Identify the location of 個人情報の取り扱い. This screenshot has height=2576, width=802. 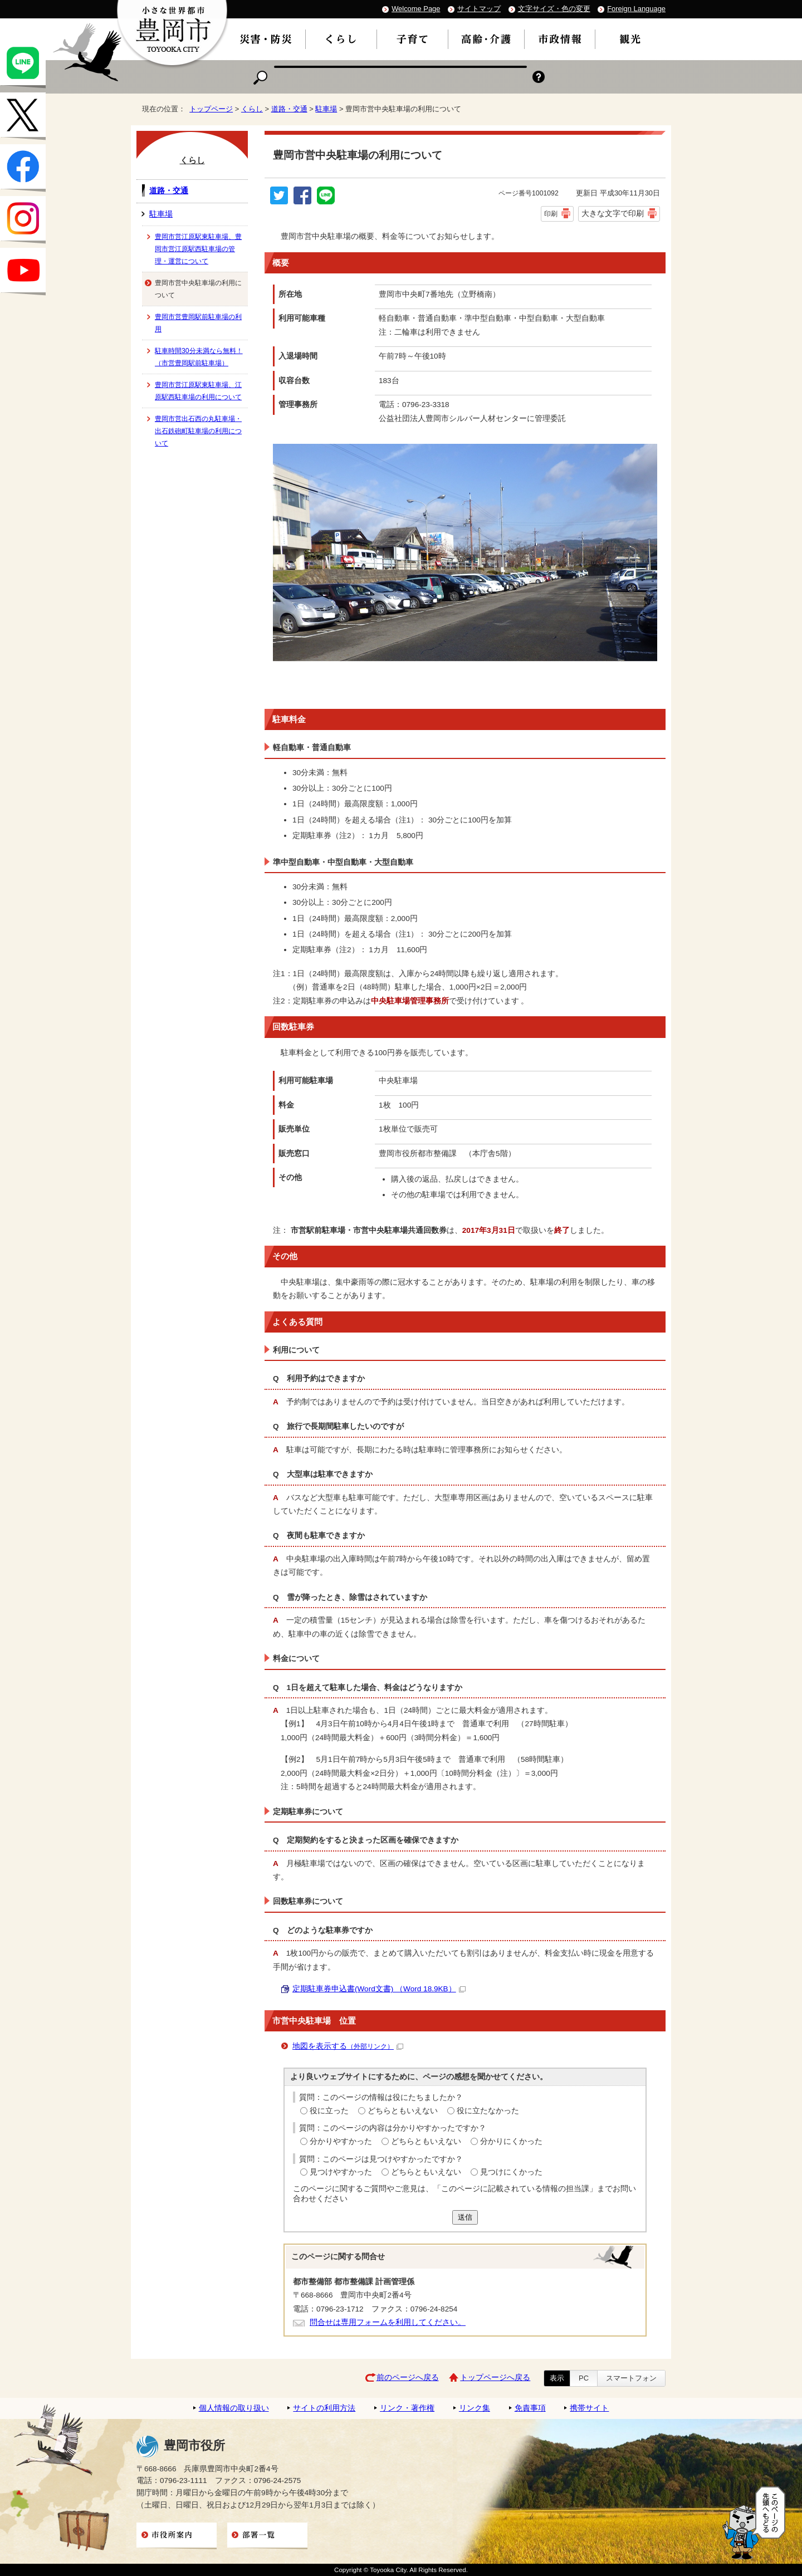
(234, 2408).